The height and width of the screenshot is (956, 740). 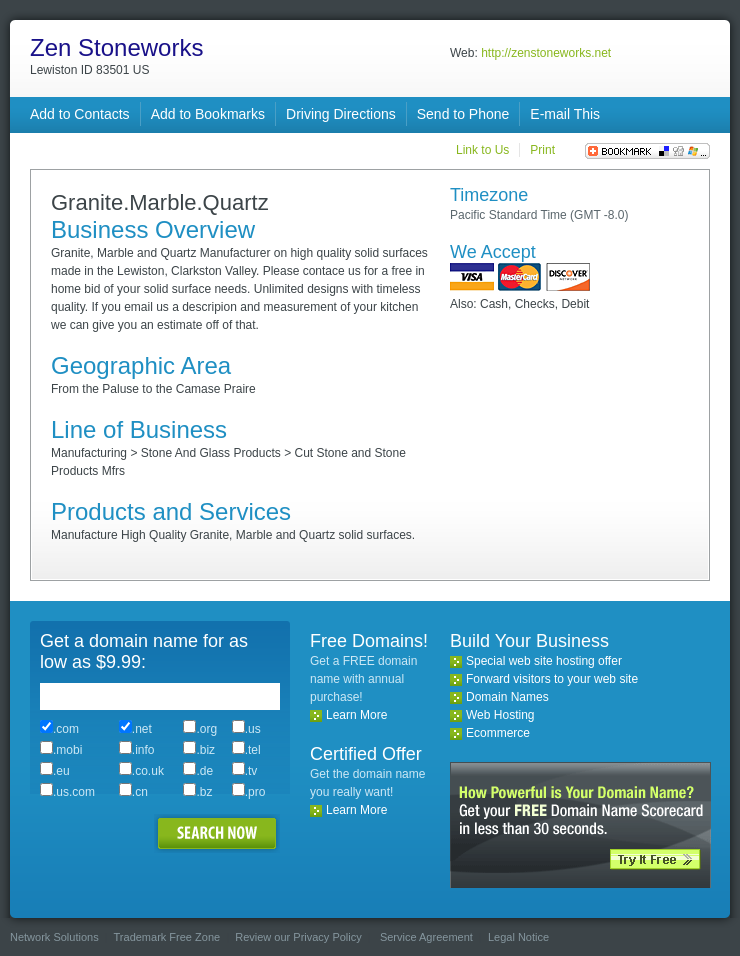 What do you see at coordinates (54, 937) in the screenshot?
I see `Network Solutions` at bounding box center [54, 937].